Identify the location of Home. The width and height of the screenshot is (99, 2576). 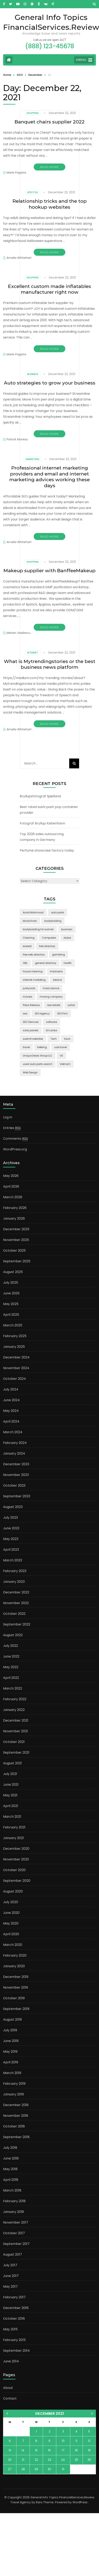
(7, 75).